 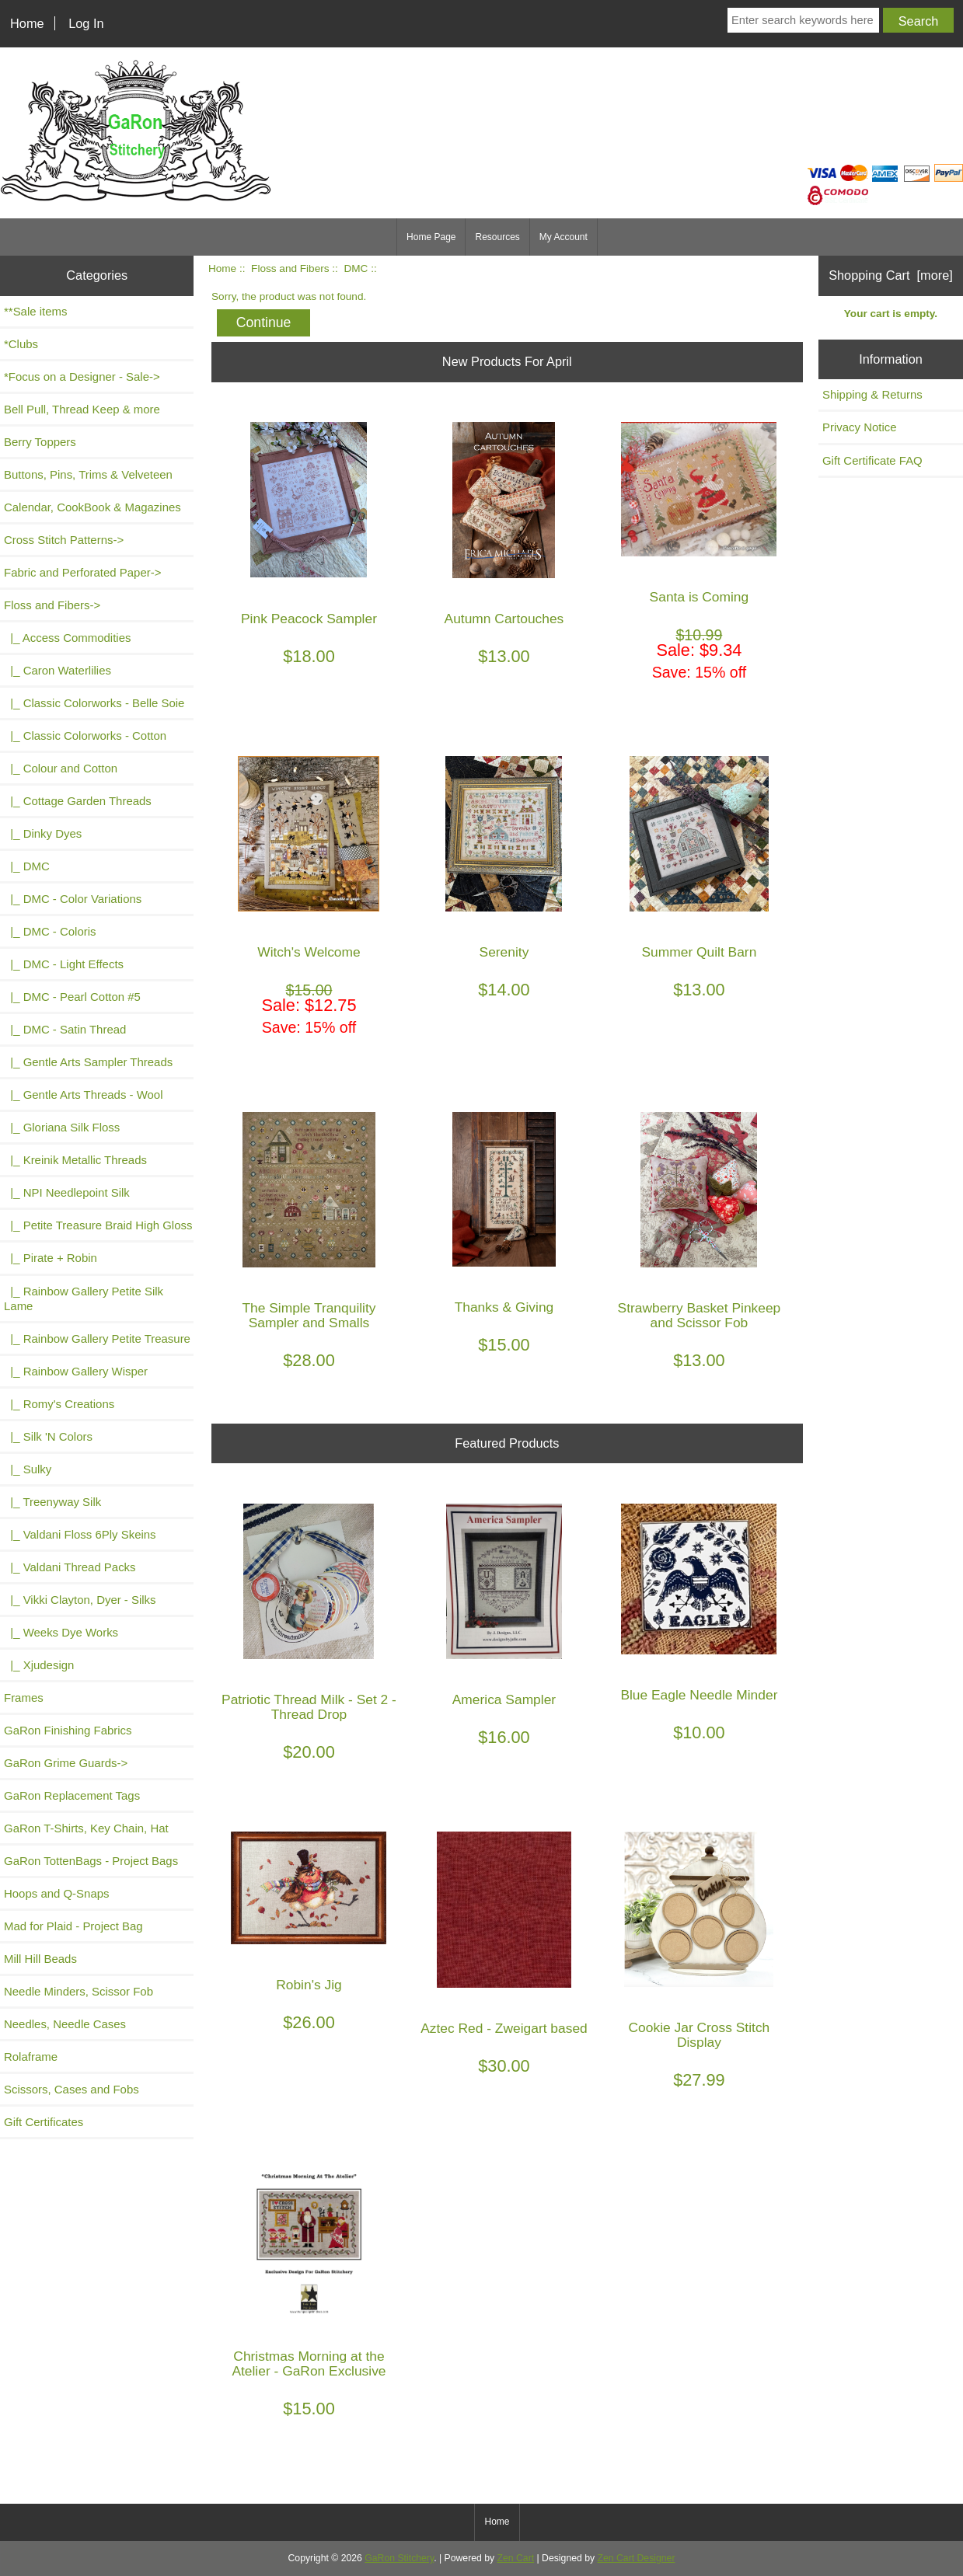 I want to click on Needle Minders, Scissor Fob, so click(x=78, y=1991).